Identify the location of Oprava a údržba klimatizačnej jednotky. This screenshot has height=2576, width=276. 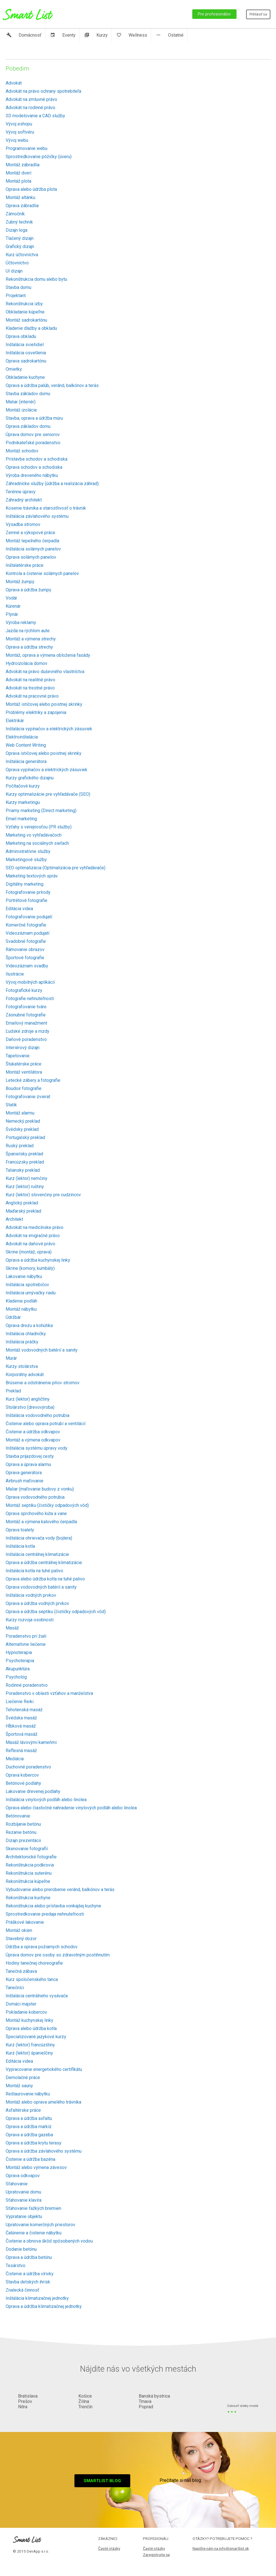
(44, 2306).